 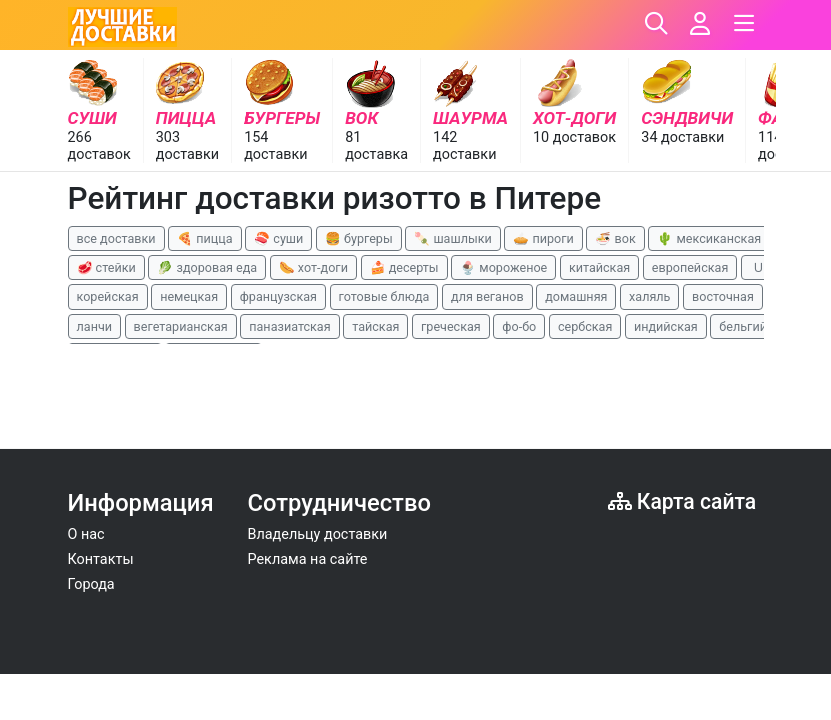 What do you see at coordinates (91, 584) in the screenshot?
I see `Города` at bounding box center [91, 584].